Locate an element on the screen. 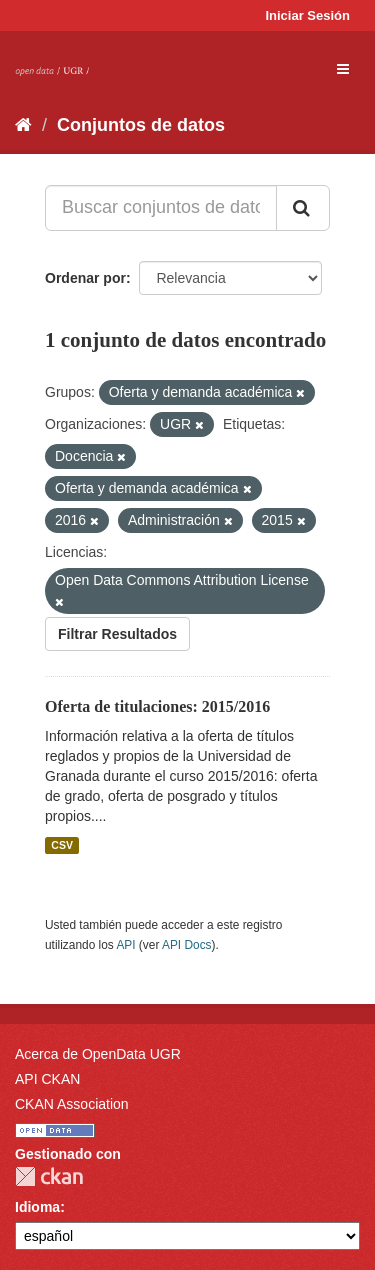  CKAN is located at coordinates (49, 1176).